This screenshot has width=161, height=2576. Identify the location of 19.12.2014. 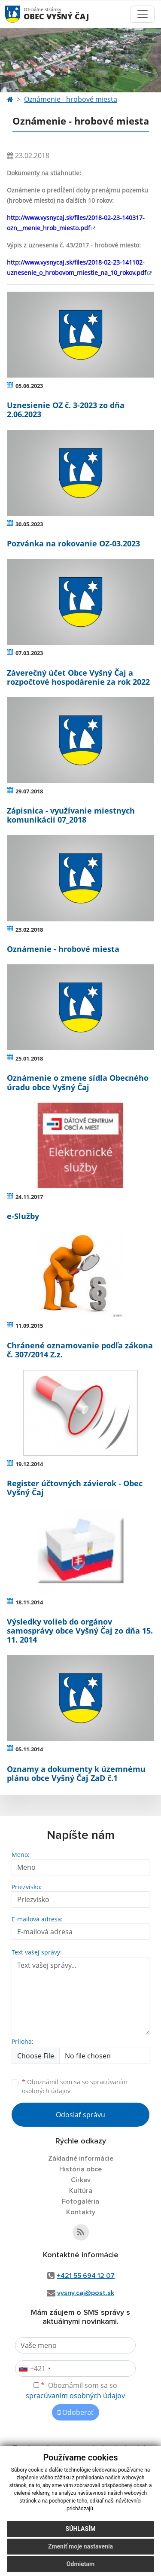
(29, 1464).